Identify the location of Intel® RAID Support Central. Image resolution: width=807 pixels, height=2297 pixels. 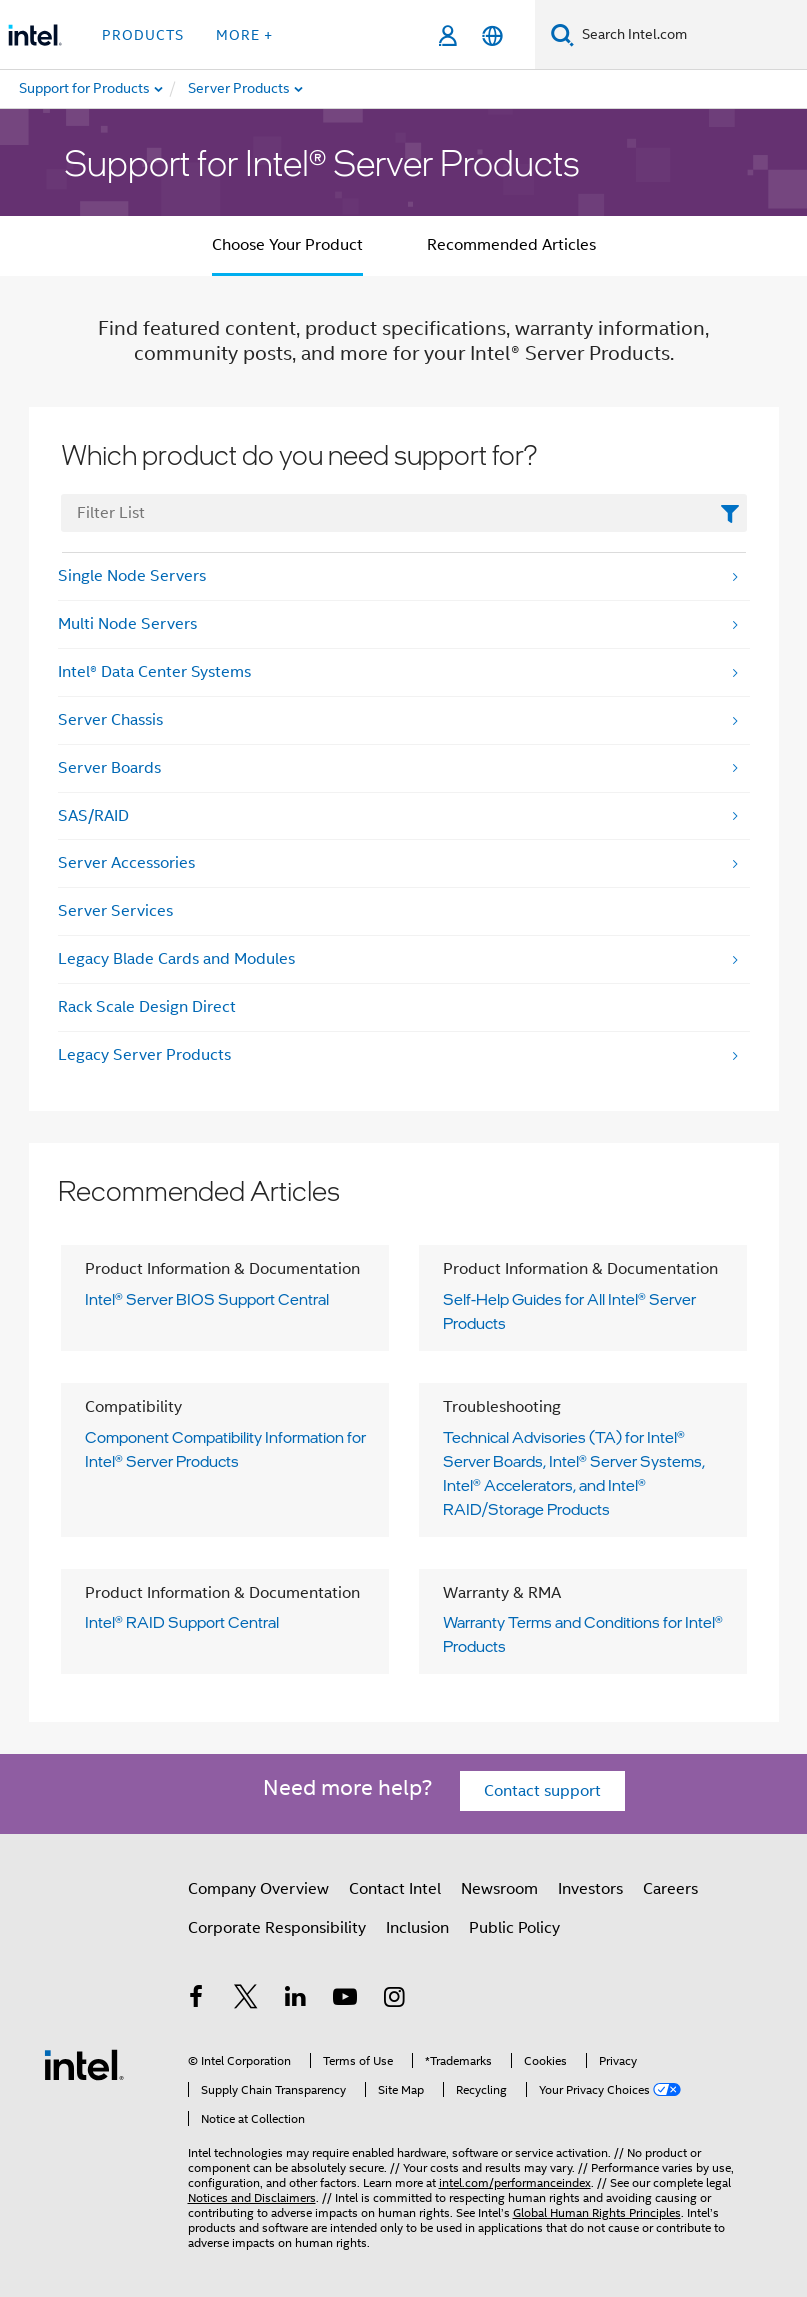
(182, 1622).